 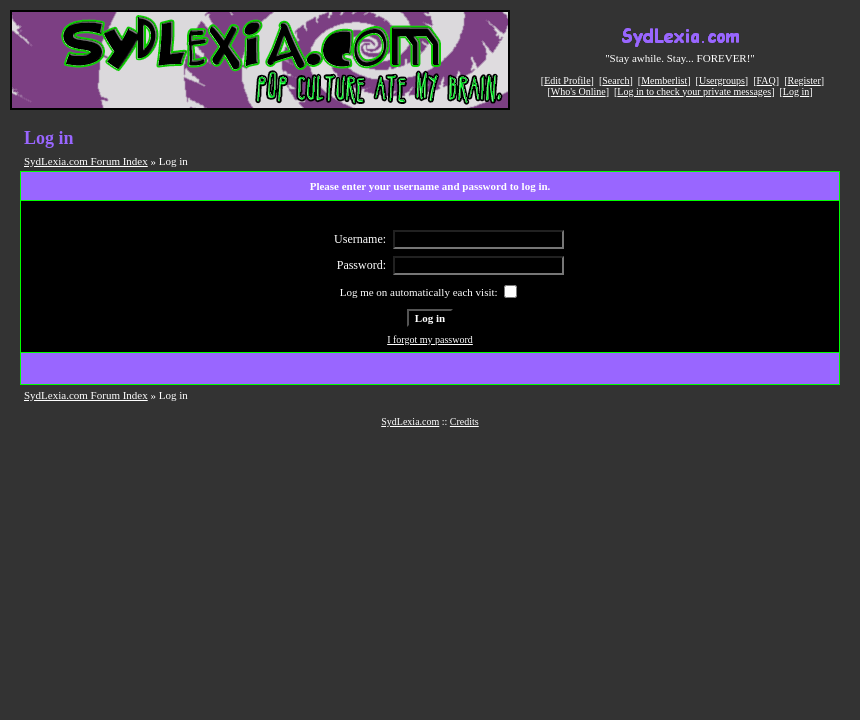 I want to click on Register, so click(x=803, y=80).